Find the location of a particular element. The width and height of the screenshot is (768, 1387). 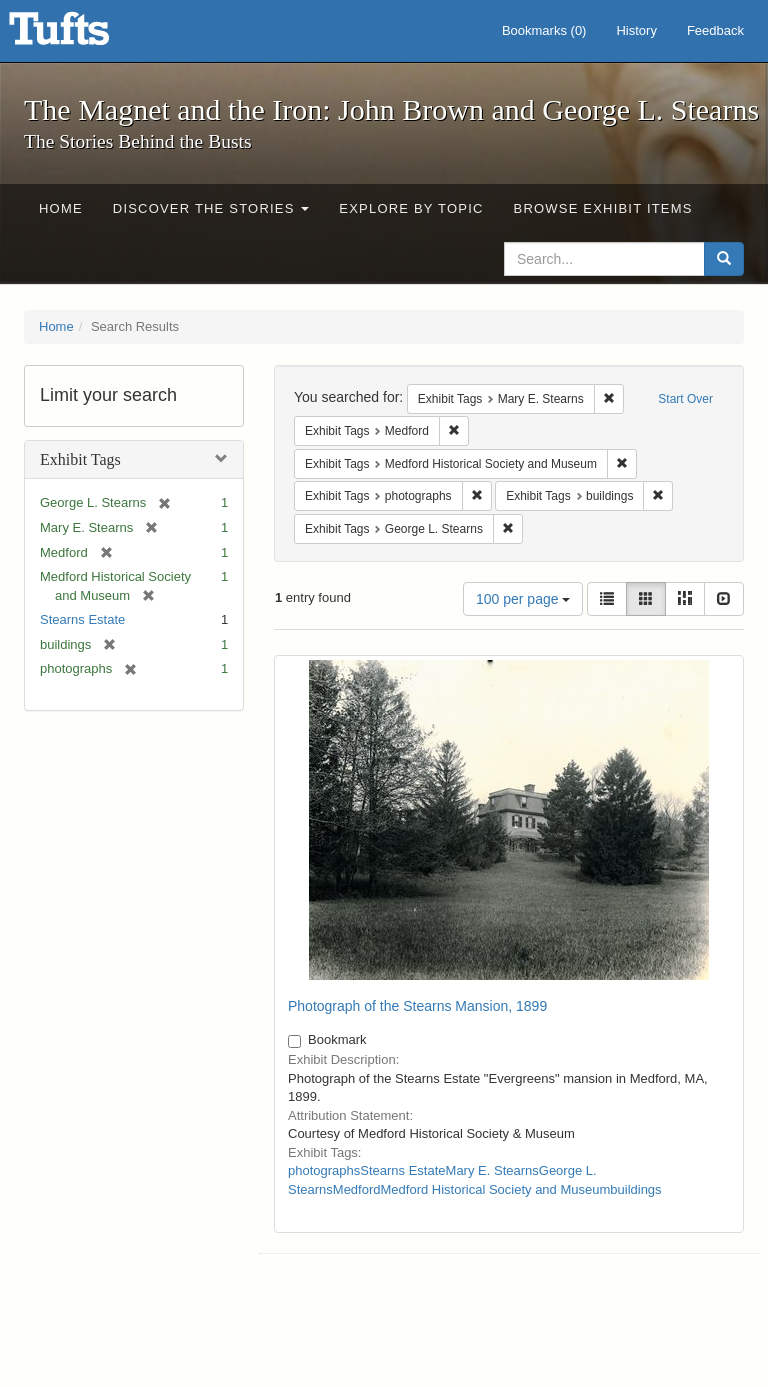

Medford is located at coordinates (357, 1189).